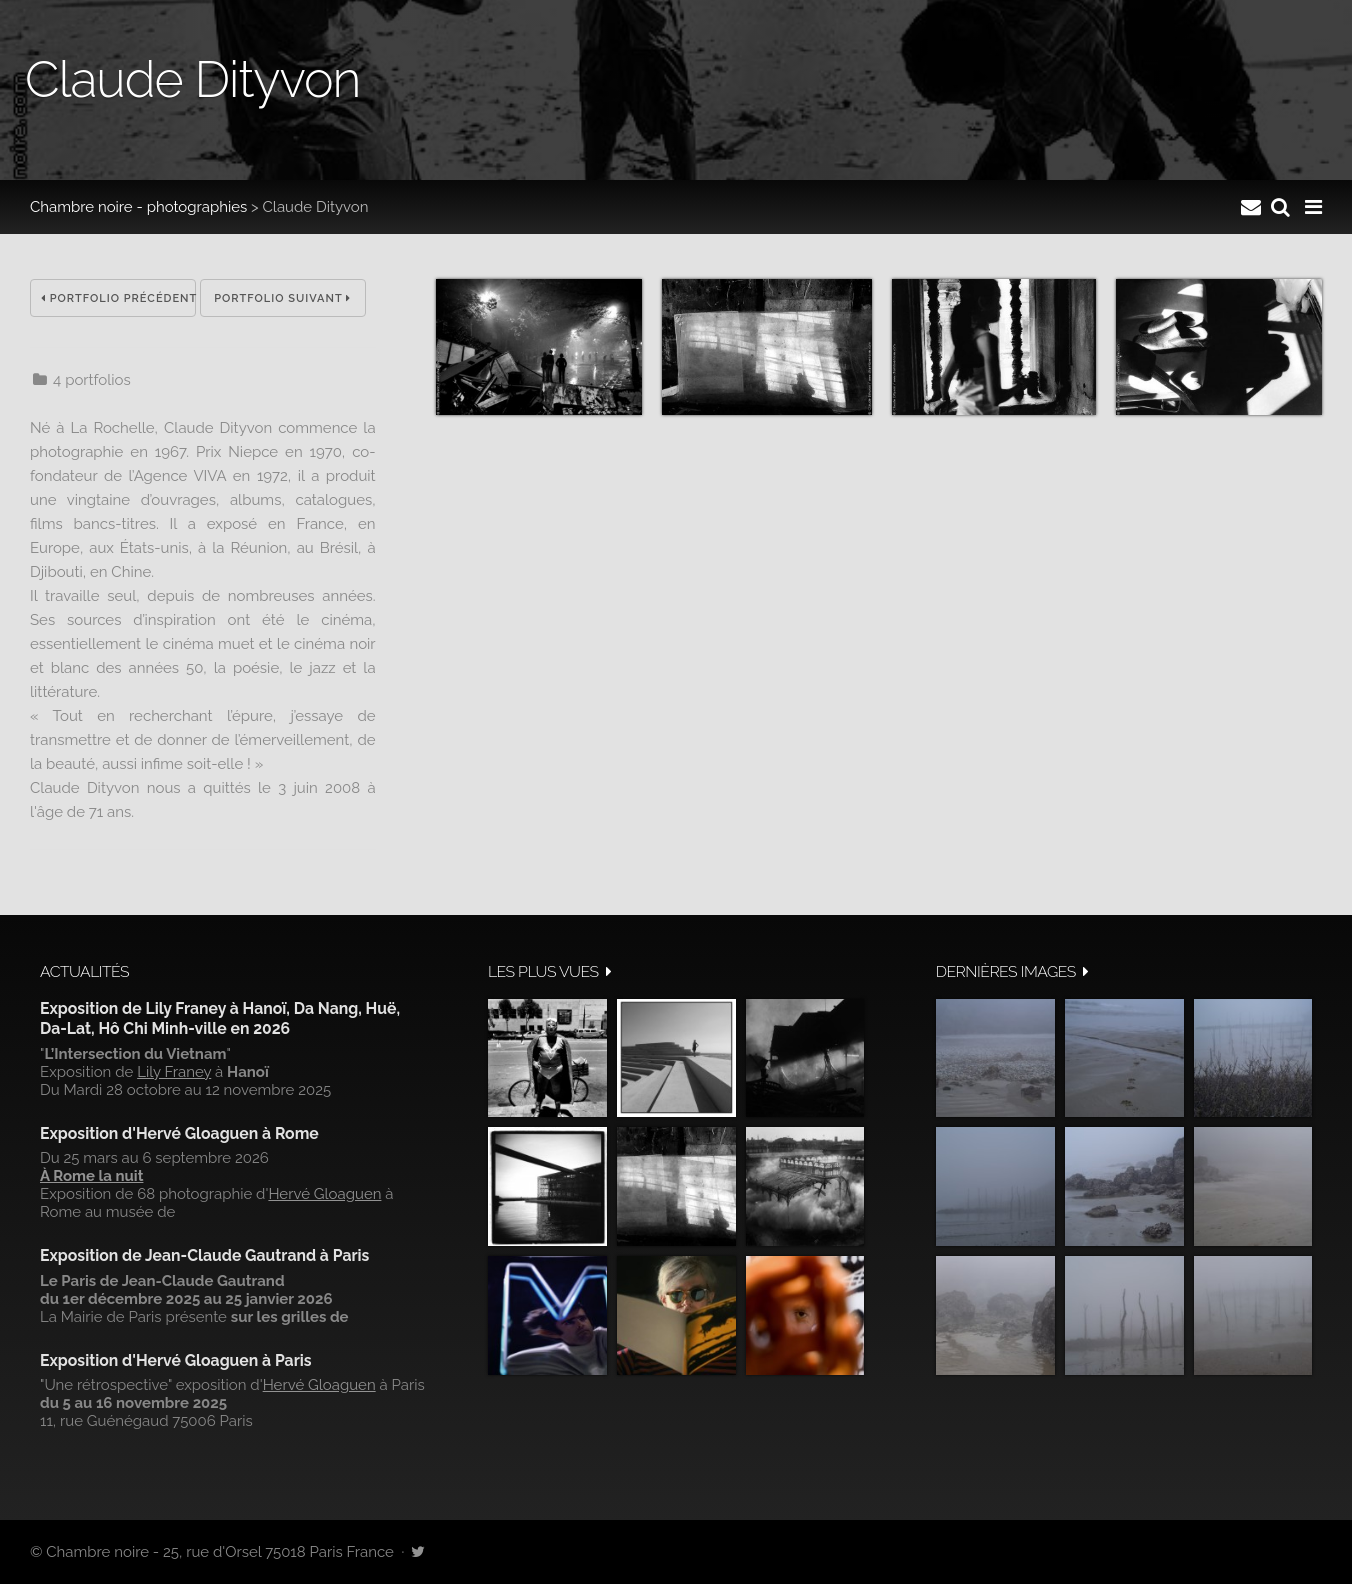 Image resolution: width=1352 pixels, height=1584 pixels. What do you see at coordinates (176, 1360) in the screenshot?
I see `Exposition d'Hervé Gloaguen à Paris` at bounding box center [176, 1360].